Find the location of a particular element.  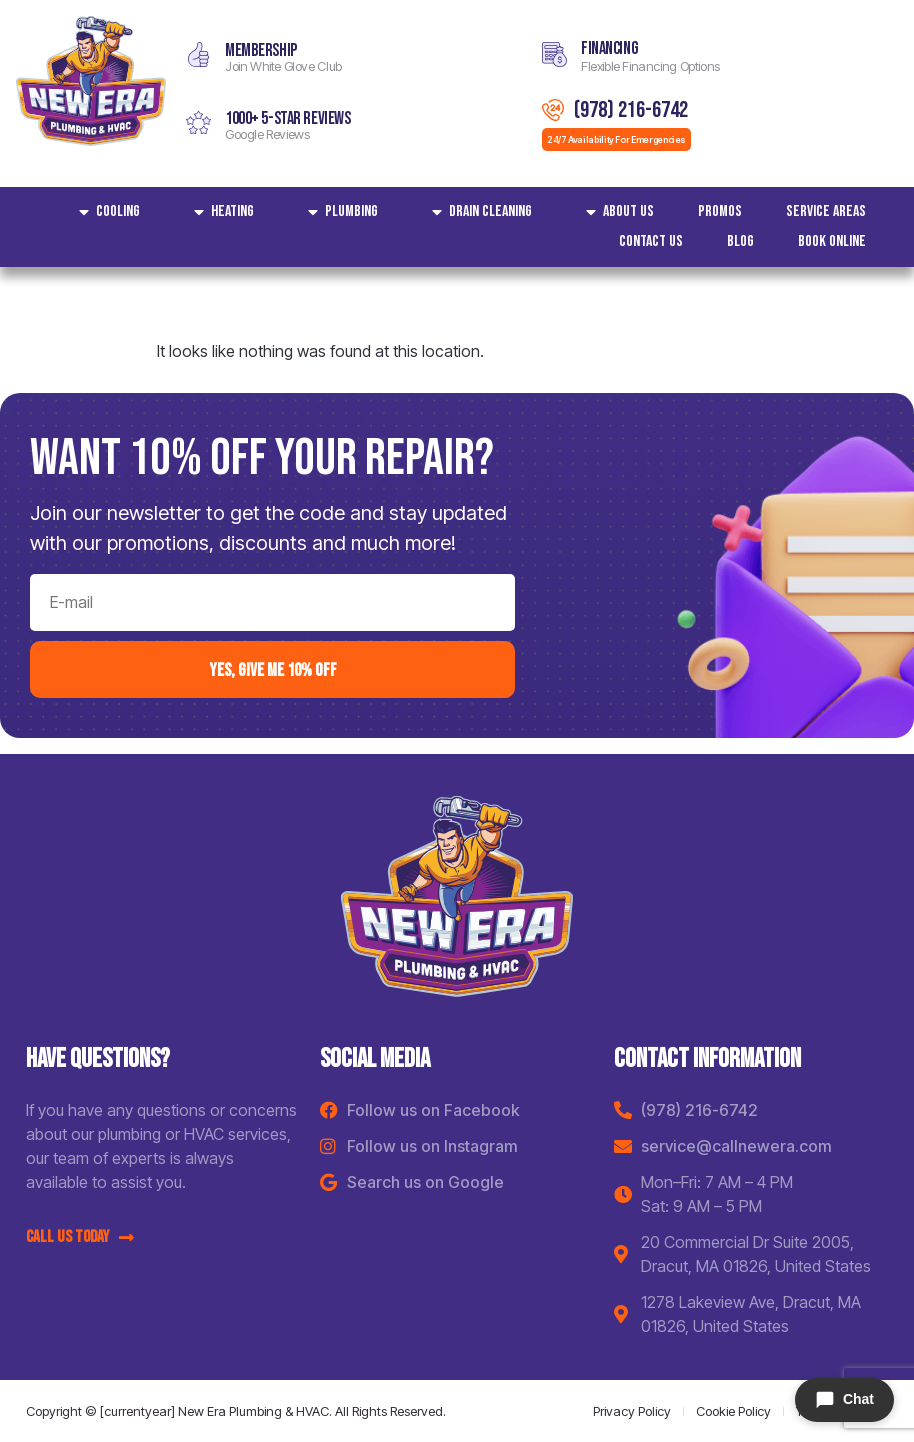

[1000+ 5-star reviews] is located at coordinates (198, 122).